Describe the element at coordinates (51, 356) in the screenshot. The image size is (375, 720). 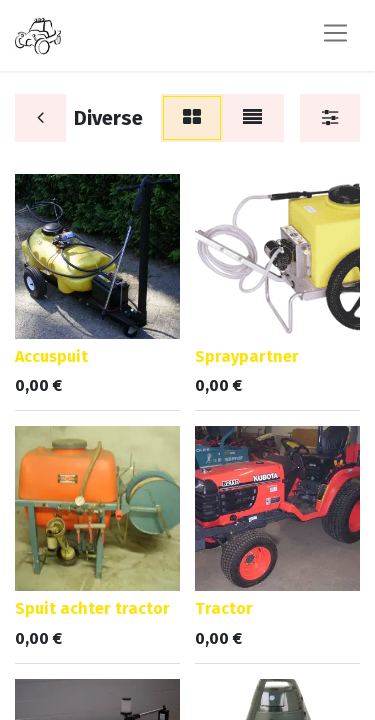
I see `Accuspuit` at that location.